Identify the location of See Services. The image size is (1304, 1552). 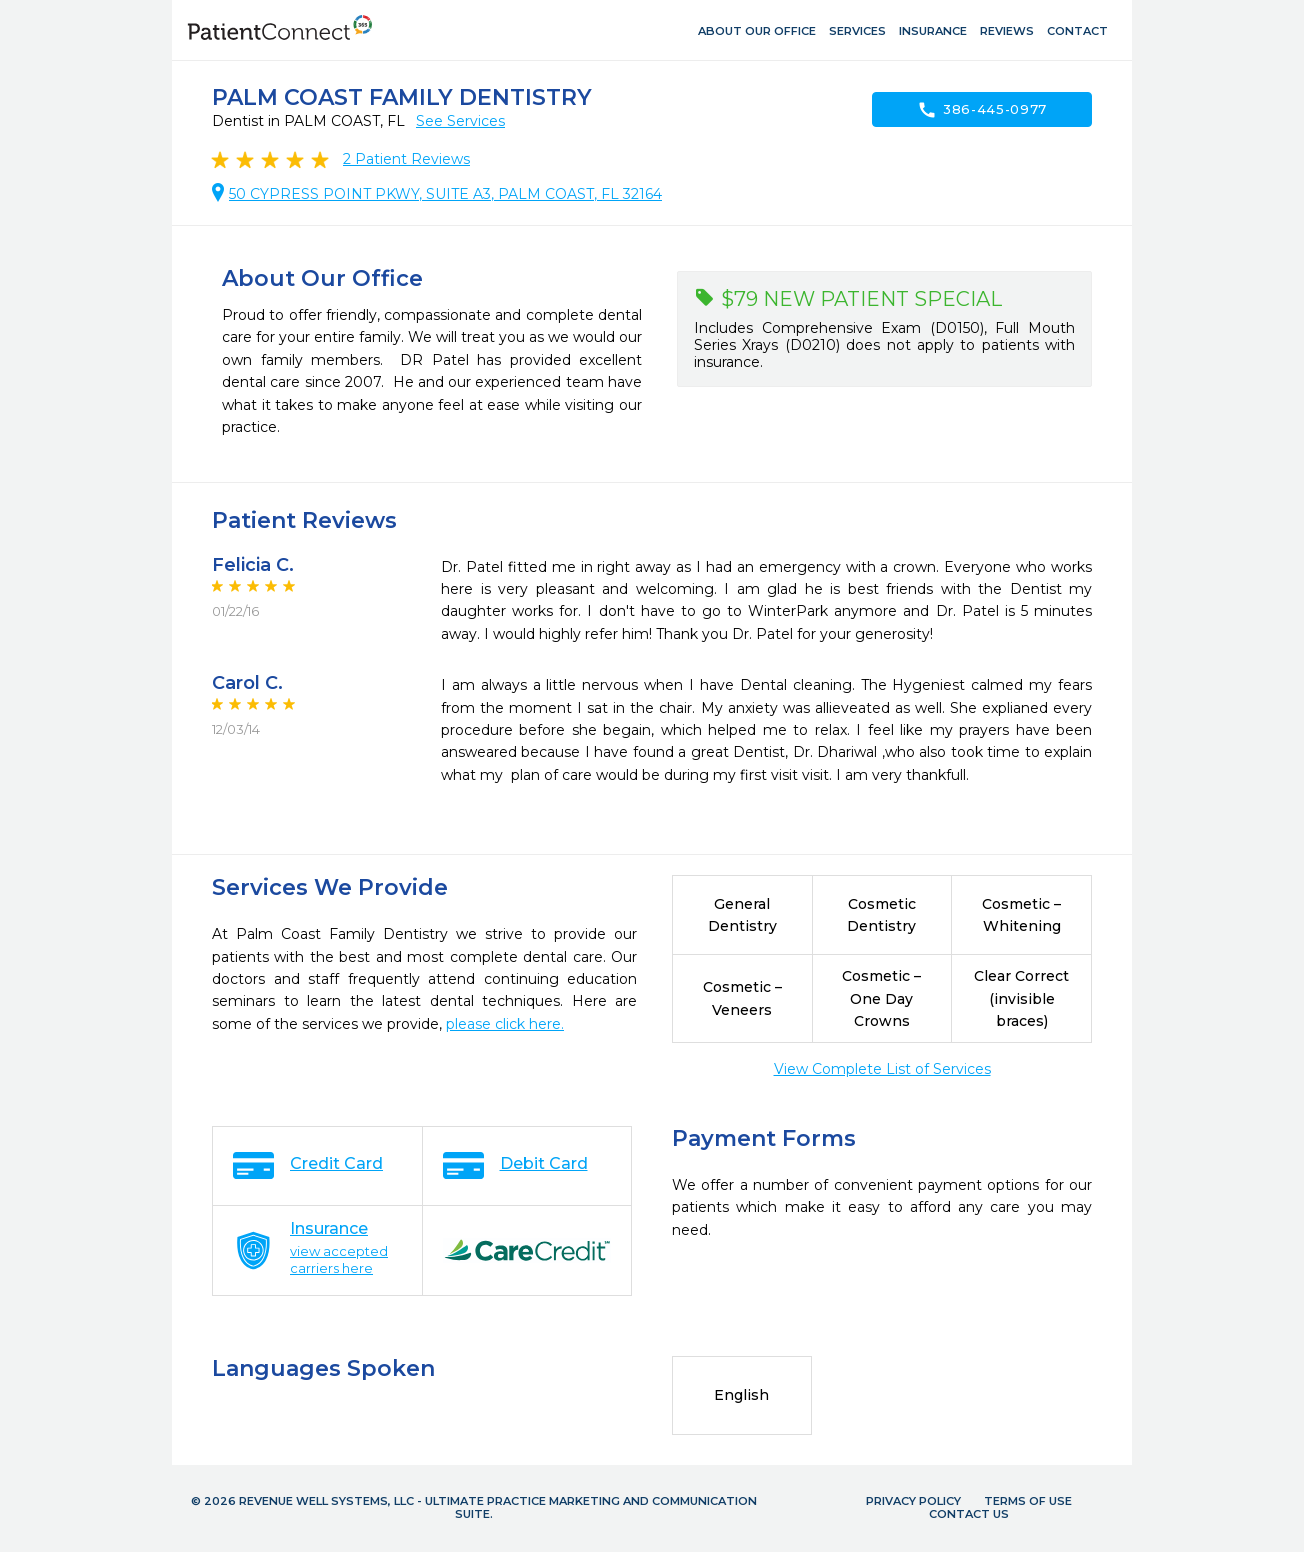
(460, 121).